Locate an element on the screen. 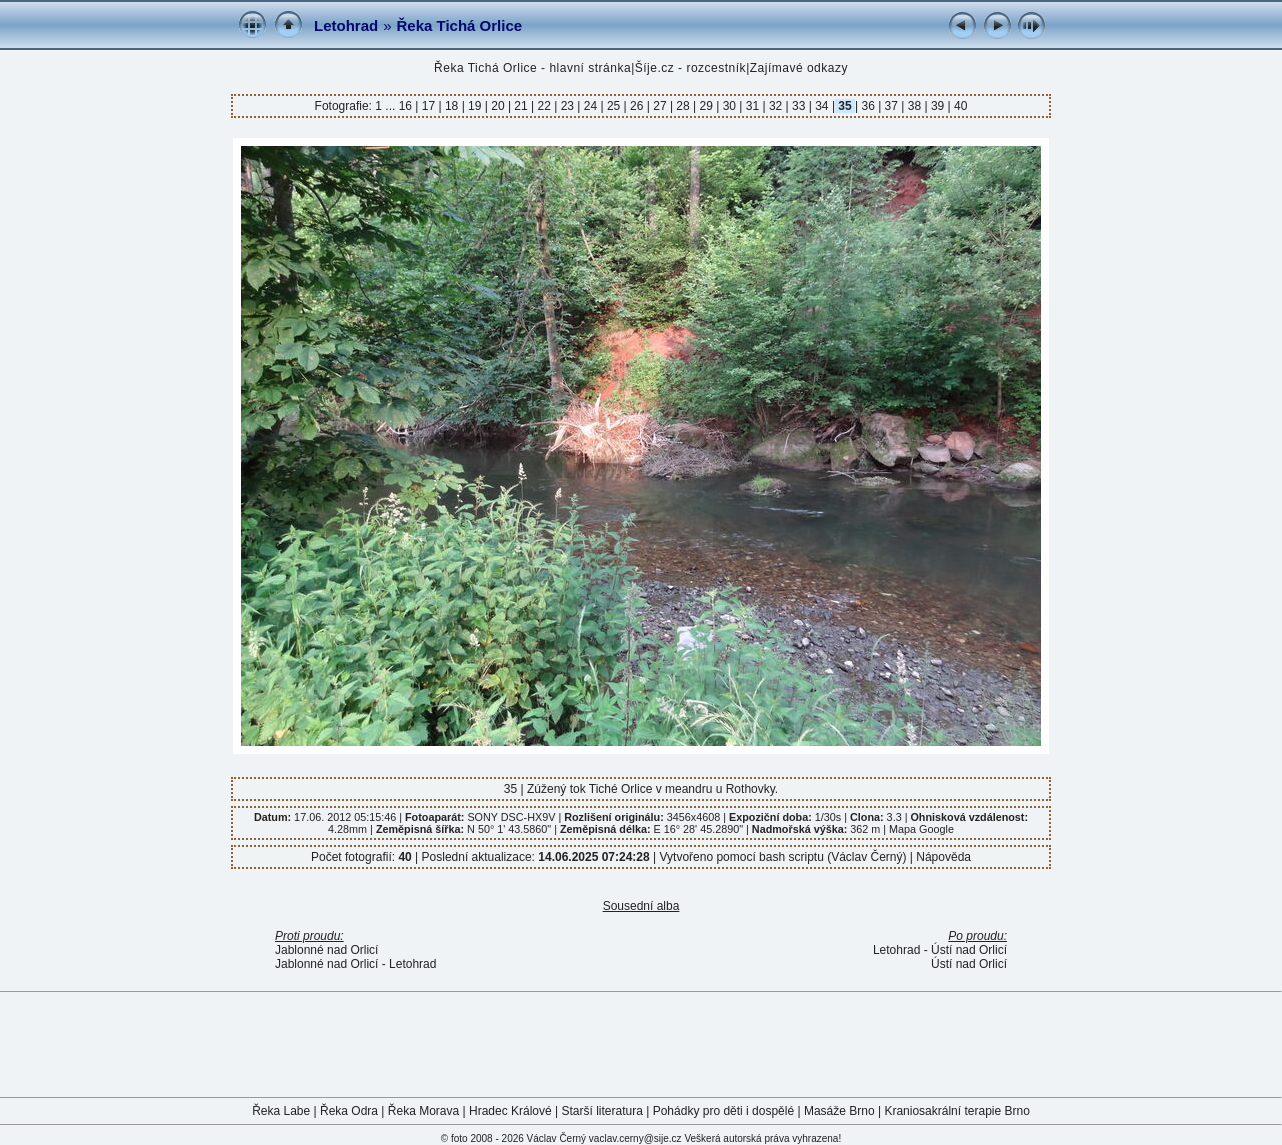 The width and height of the screenshot is (1282, 1145). 25 is located at coordinates (614, 106).